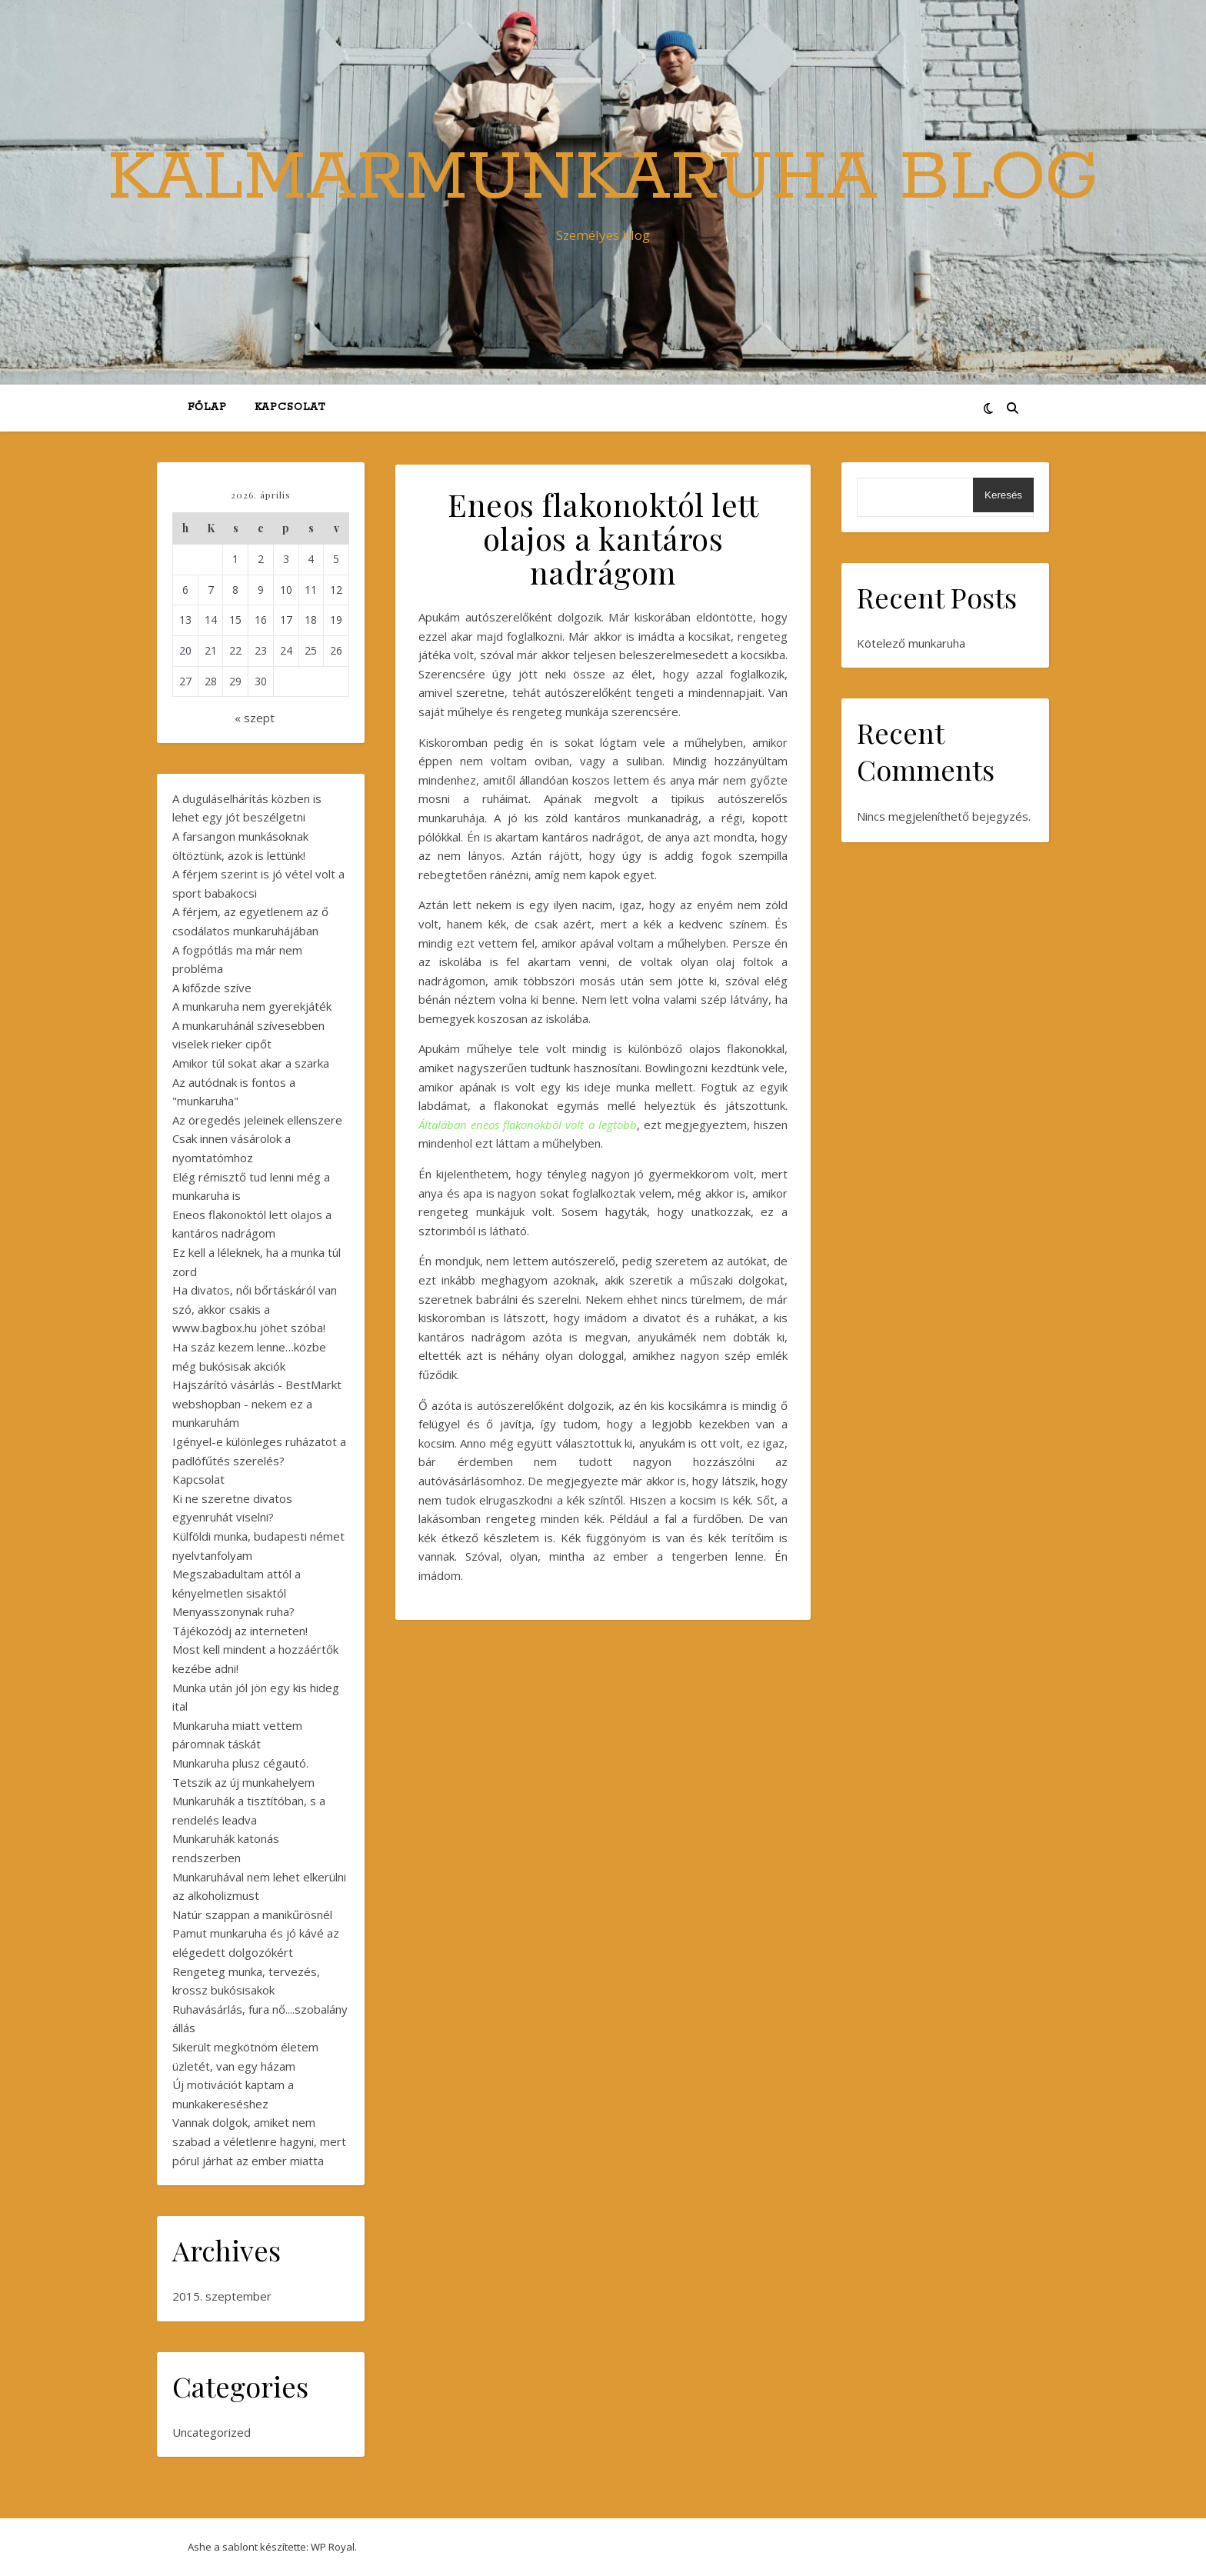 This screenshot has width=1206, height=2576. What do you see at coordinates (257, 1120) in the screenshot?
I see `Az öregedés jeleinek ellenszere` at bounding box center [257, 1120].